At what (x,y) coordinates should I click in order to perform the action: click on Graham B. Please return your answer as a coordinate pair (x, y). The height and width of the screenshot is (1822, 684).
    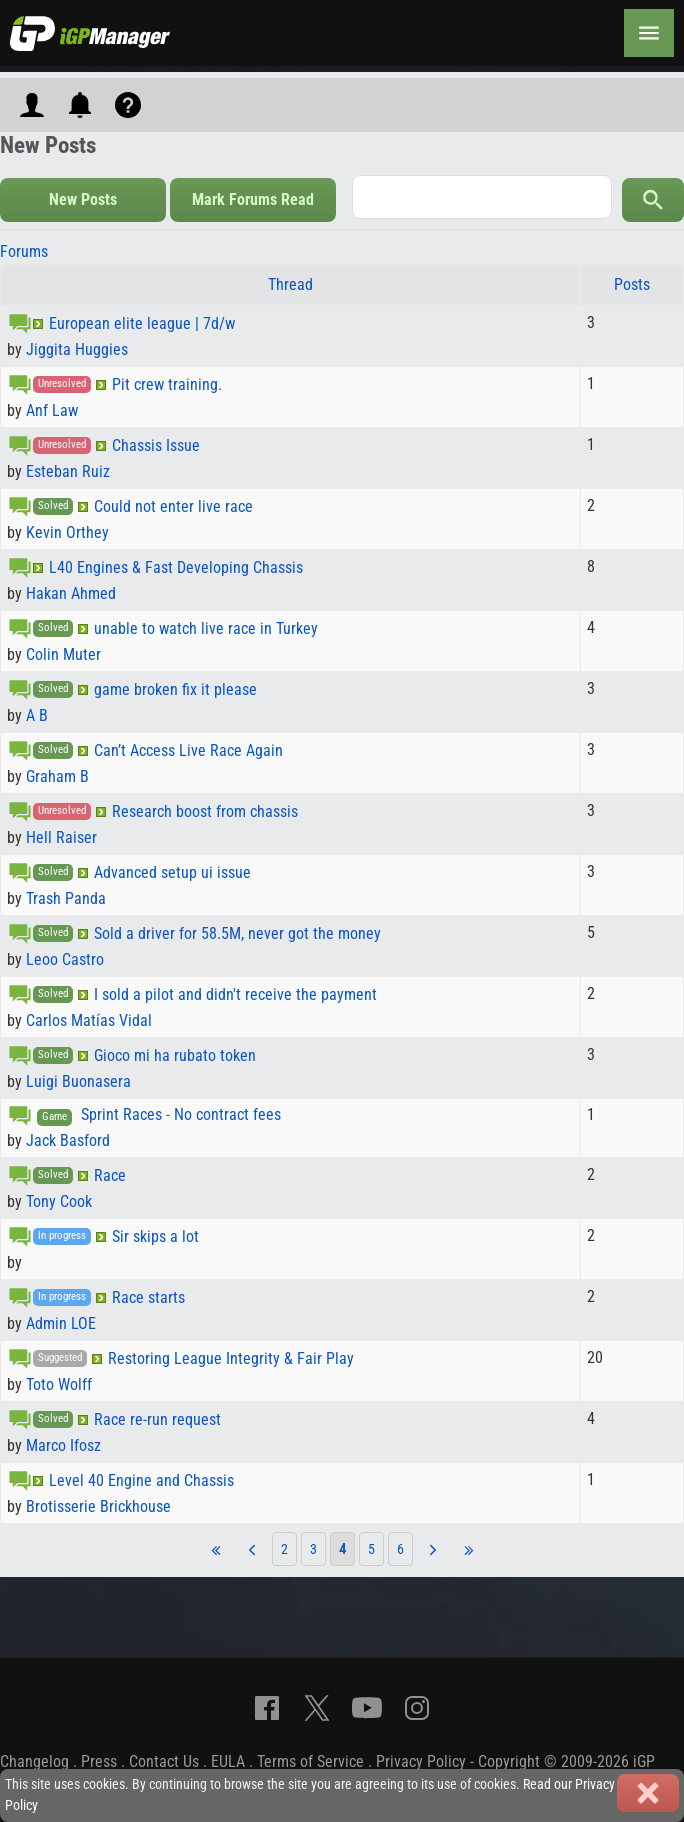
    Looking at the image, I should click on (57, 776).